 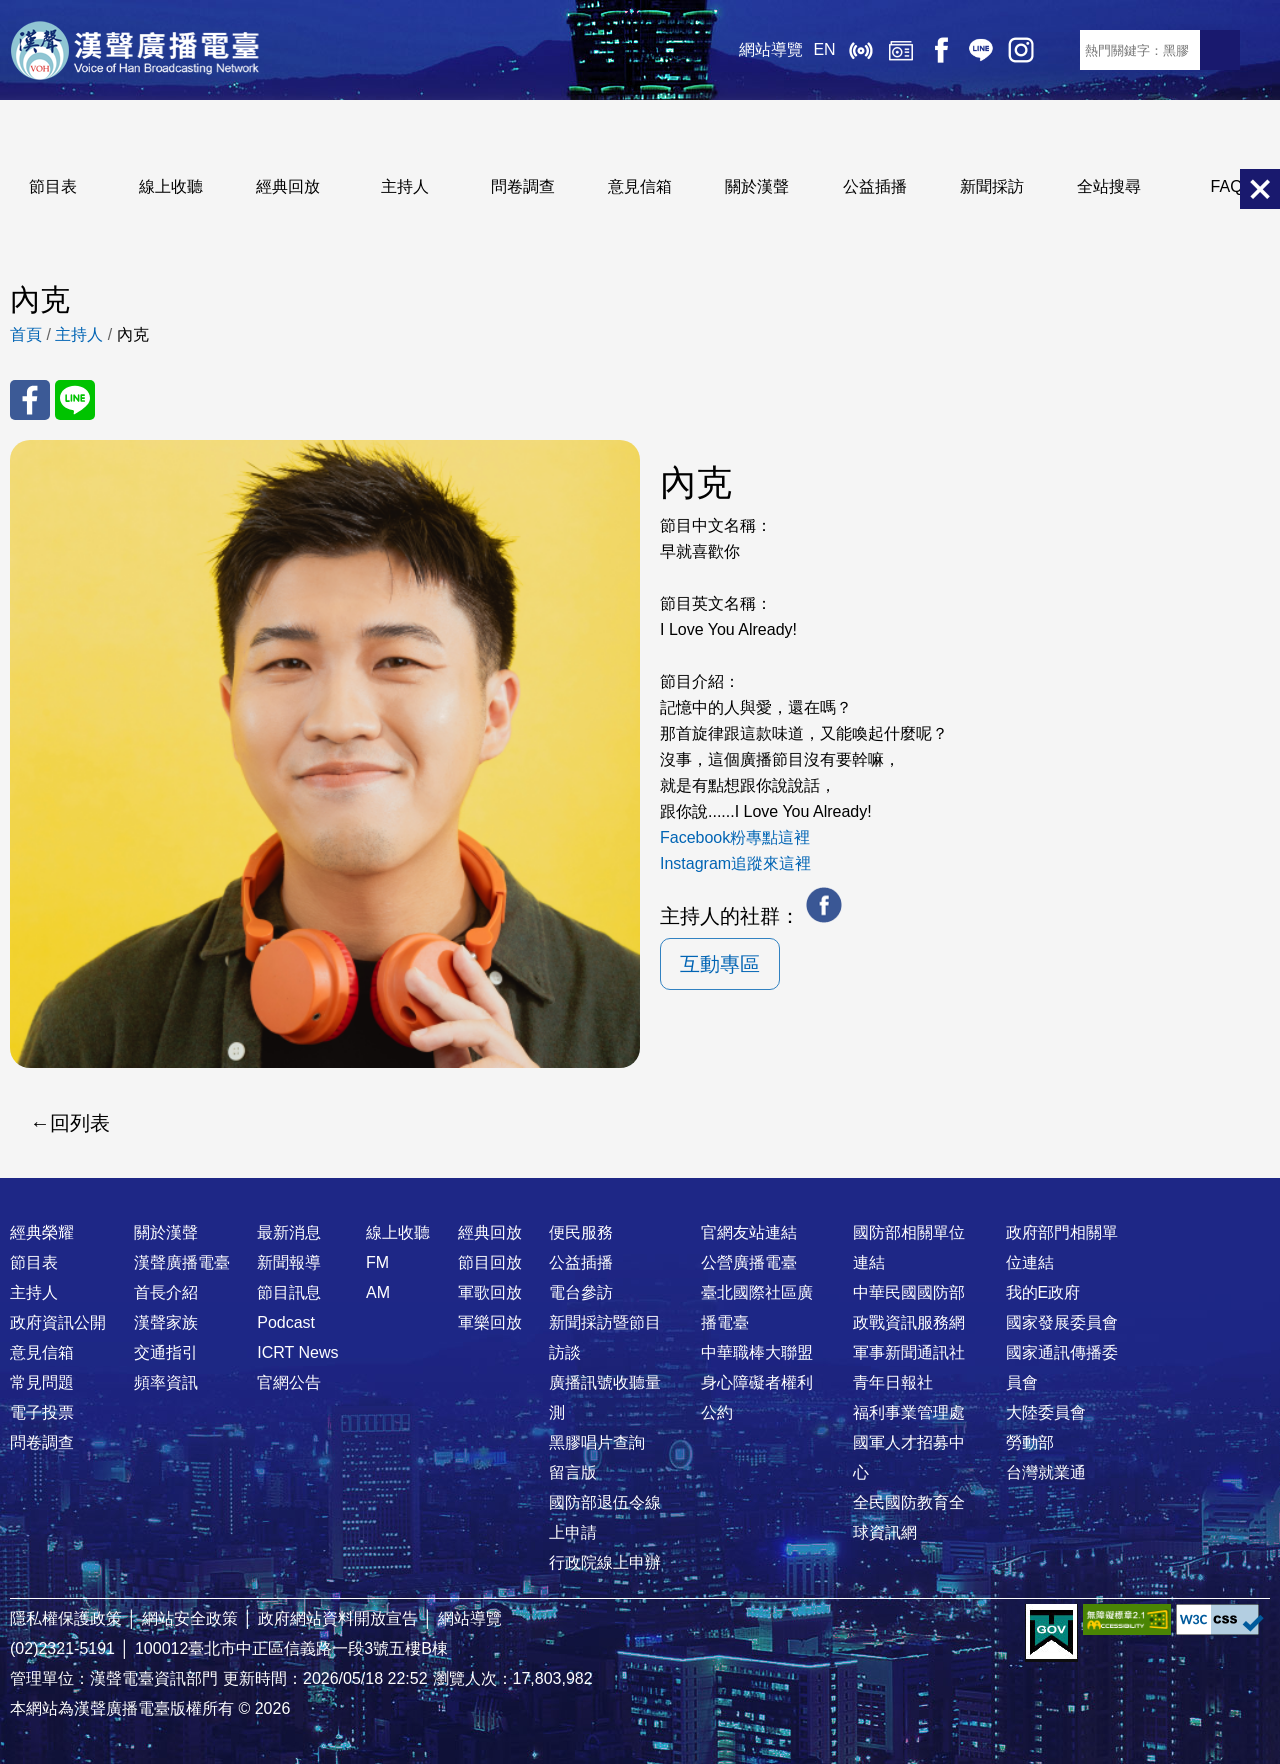 What do you see at coordinates (860, 50) in the screenshot?
I see `線上收聽` at bounding box center [860, 50].